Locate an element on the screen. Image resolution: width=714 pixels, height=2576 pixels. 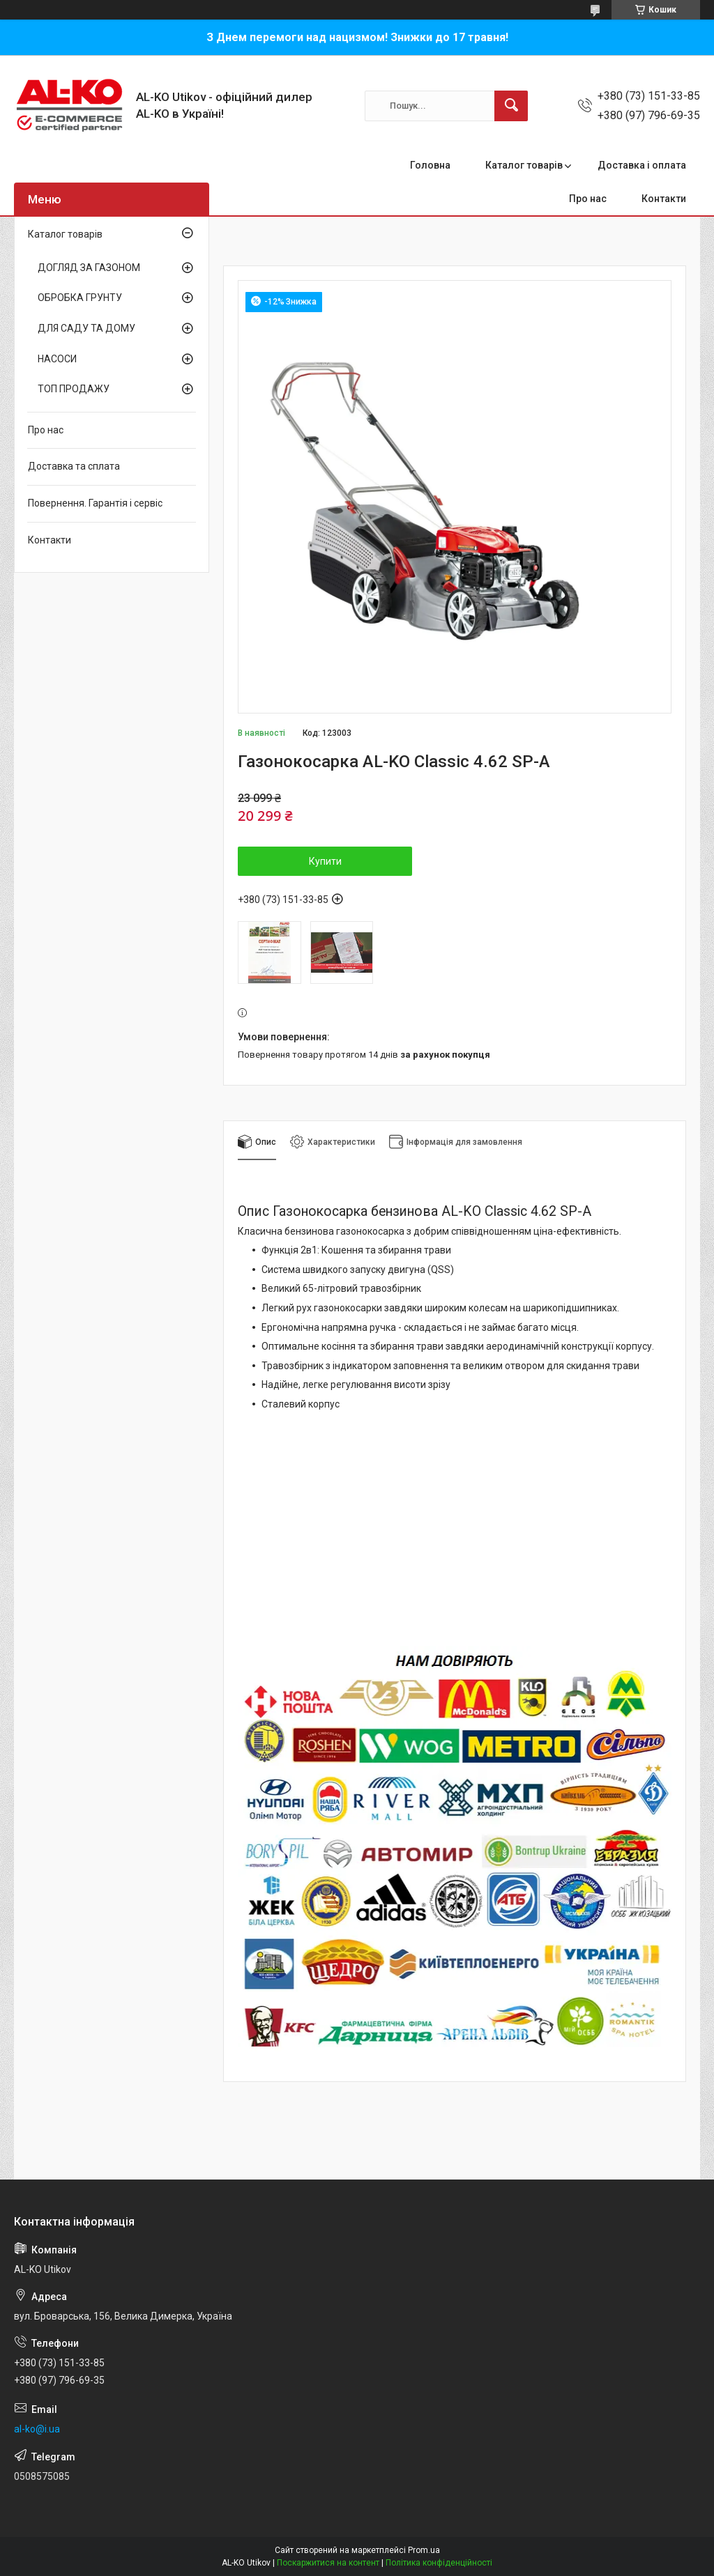
ДЛЯ САДУ ТА ДОМУ is located at coordinates (86, 328).